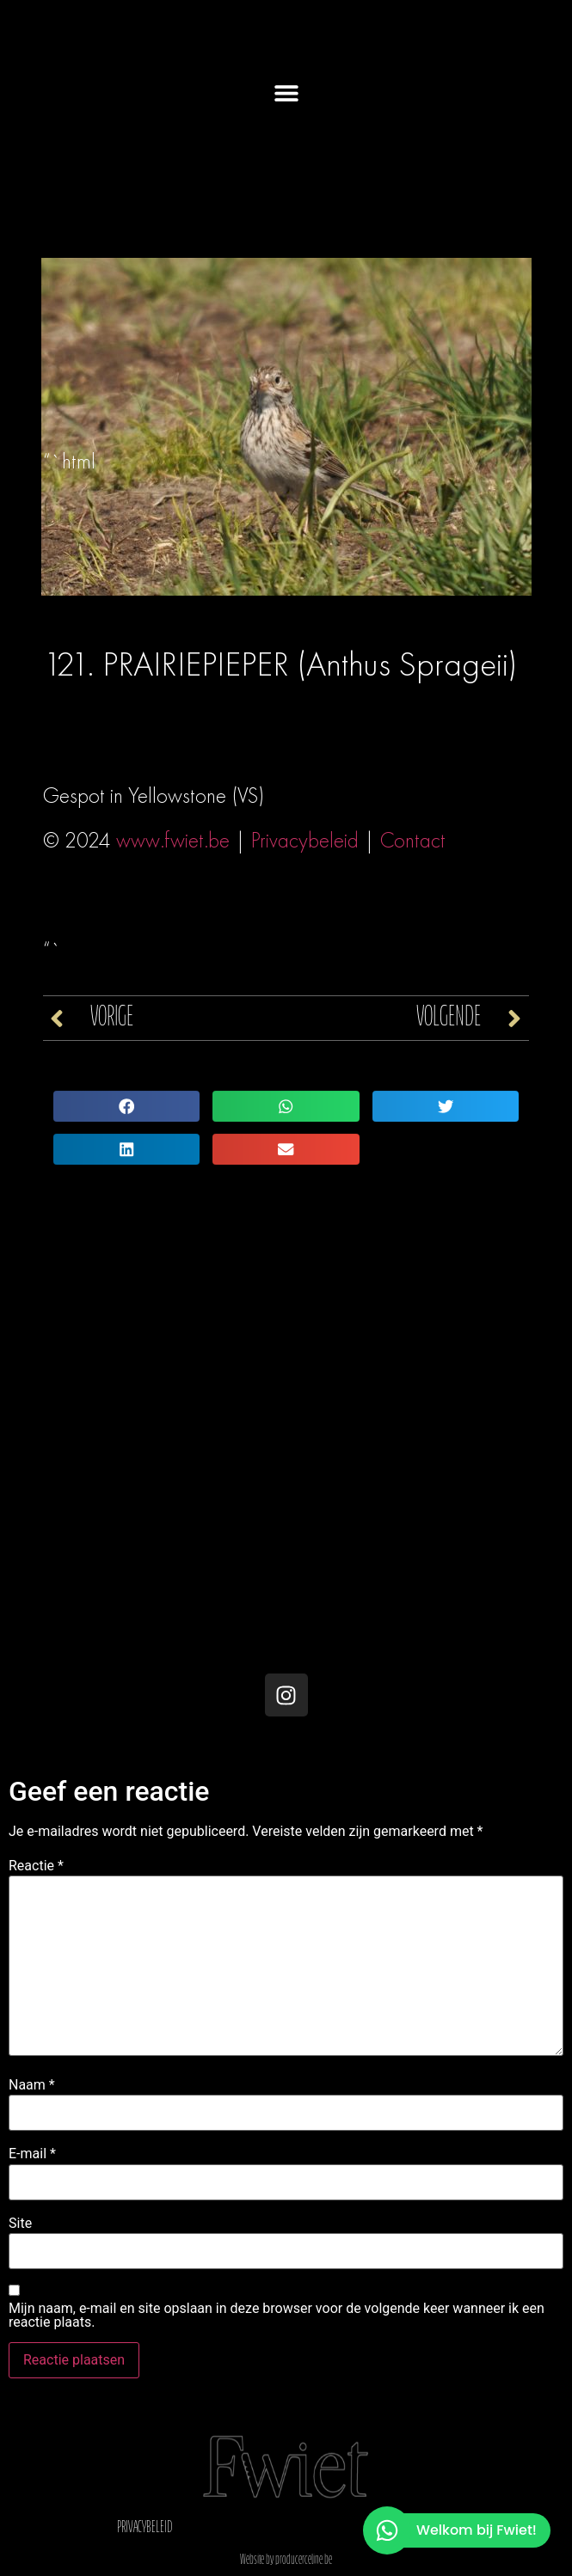 The image size is (572, 2576). What do you see at coordinates (32, 2085) in the screenshot?
I see `Naam` at bounding box center [32, 2085].